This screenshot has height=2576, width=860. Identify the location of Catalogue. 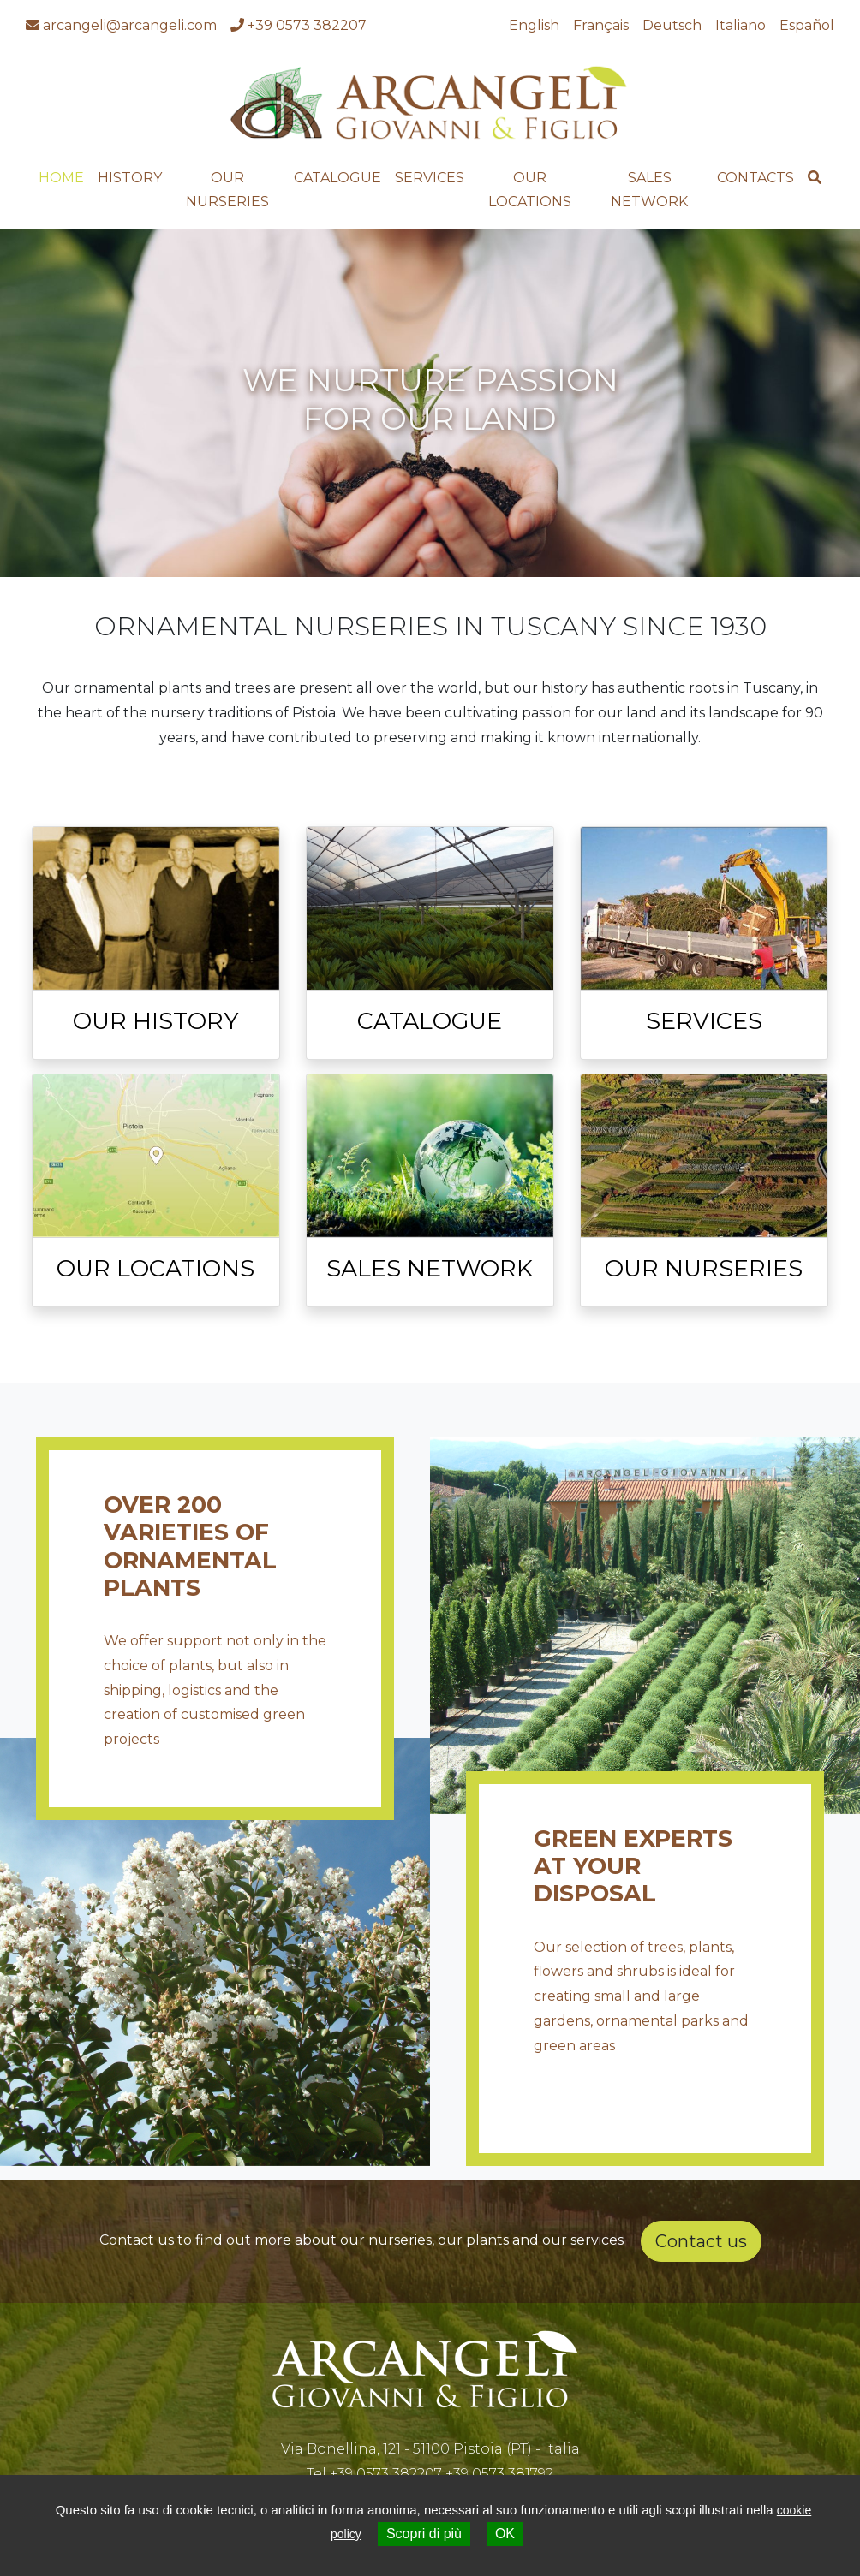
(337, 171).